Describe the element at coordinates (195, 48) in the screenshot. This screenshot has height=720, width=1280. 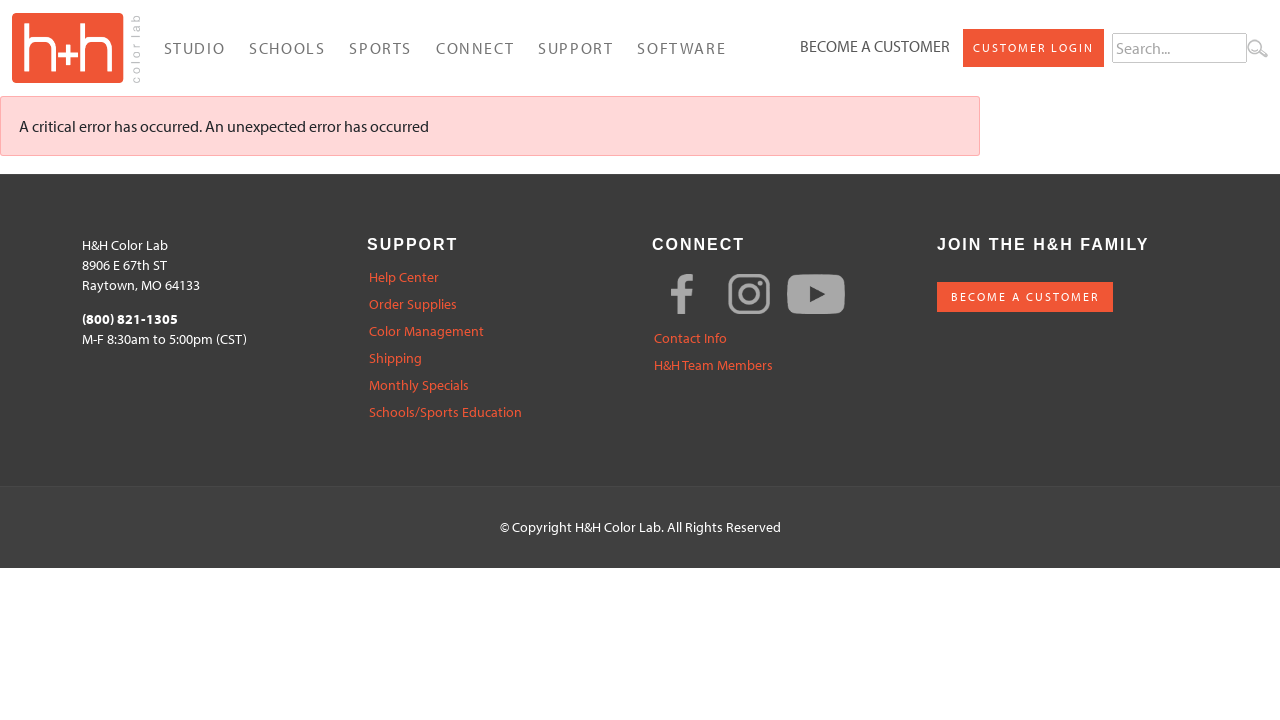
I see `Studio` at that location.